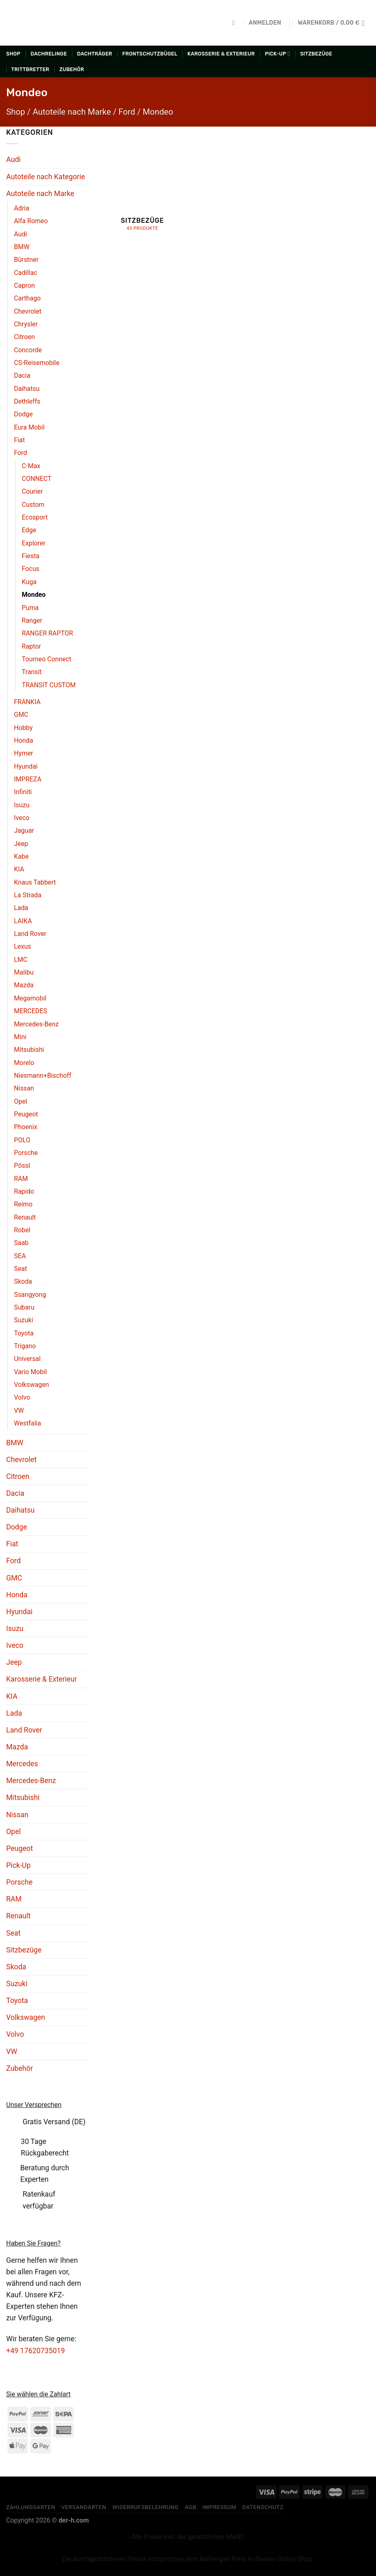  I want to click on Lexus, so click(22, 946).